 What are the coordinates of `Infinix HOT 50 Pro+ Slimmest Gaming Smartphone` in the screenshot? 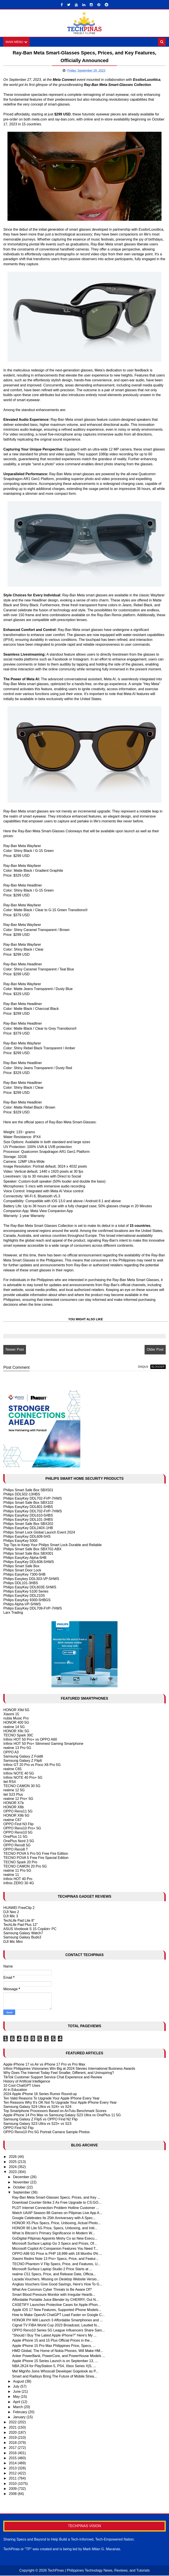 It's located at (43, 1744).